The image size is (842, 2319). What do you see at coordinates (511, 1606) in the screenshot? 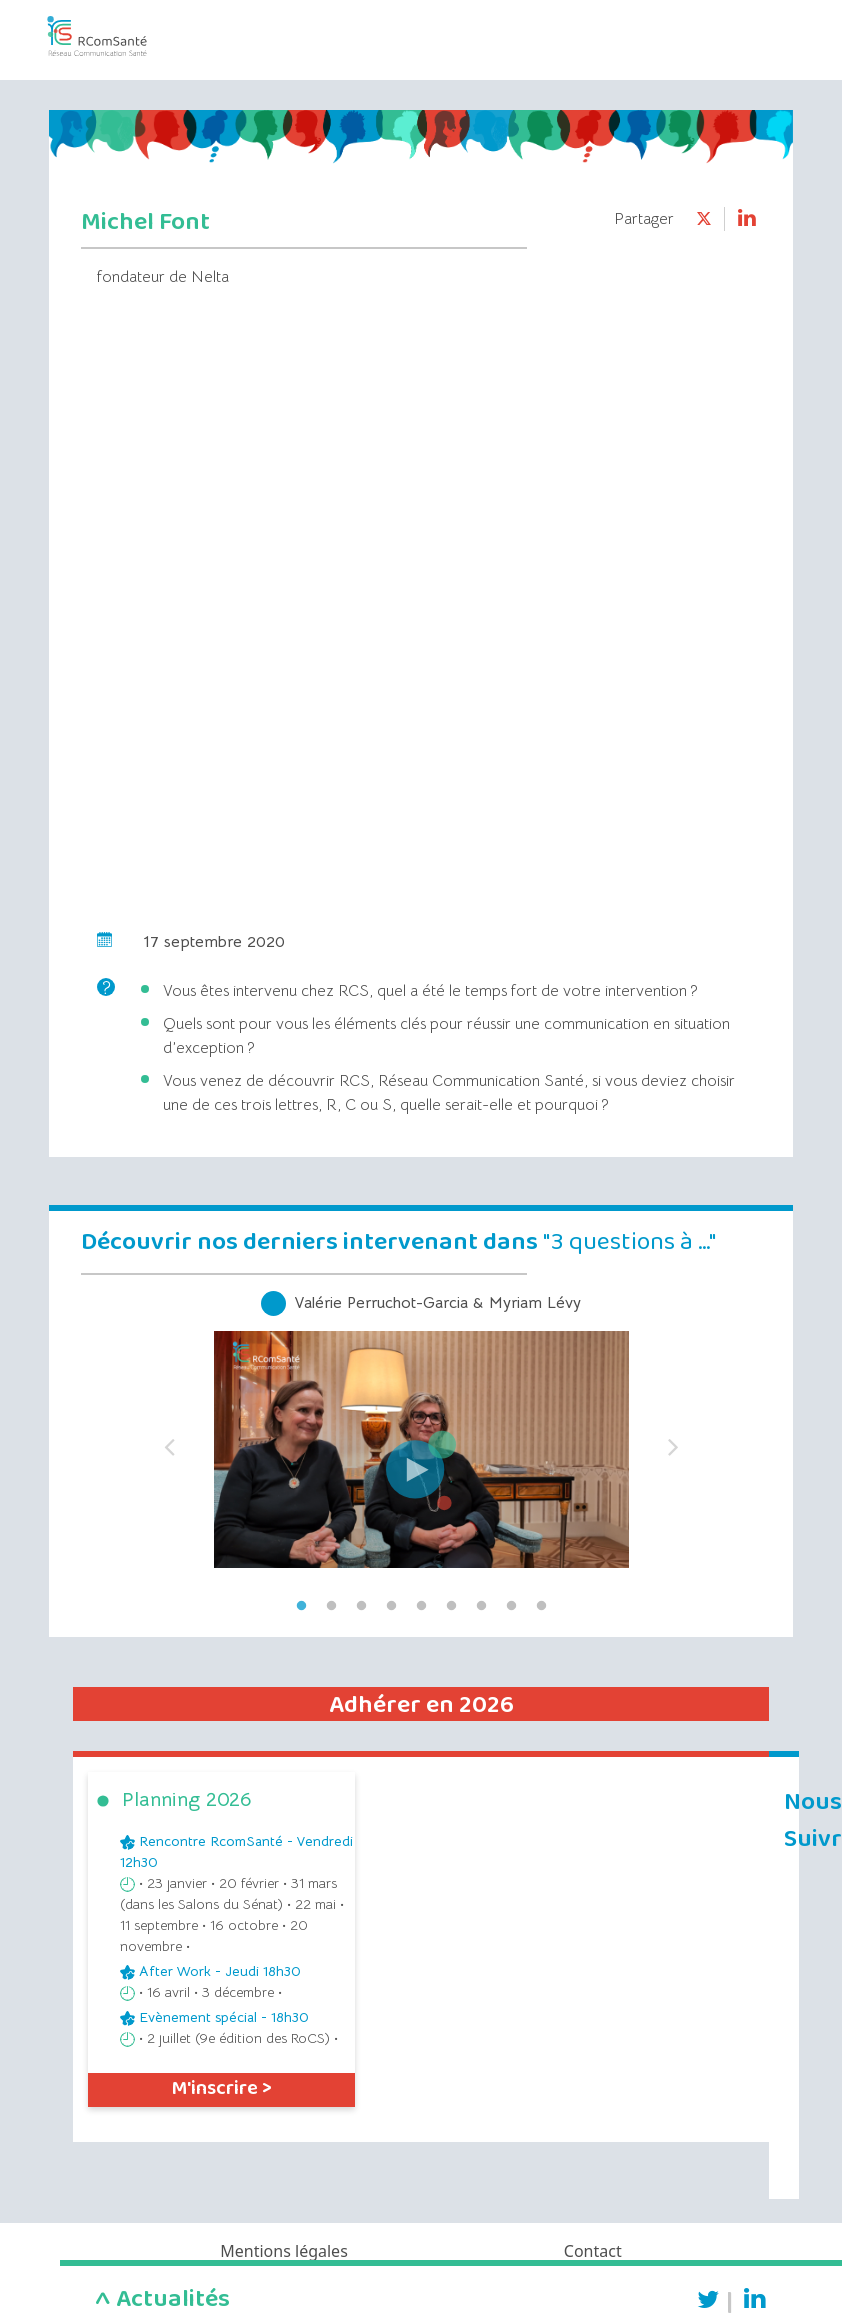
I see `8 [tab]` at bounding box center [511, 1606].